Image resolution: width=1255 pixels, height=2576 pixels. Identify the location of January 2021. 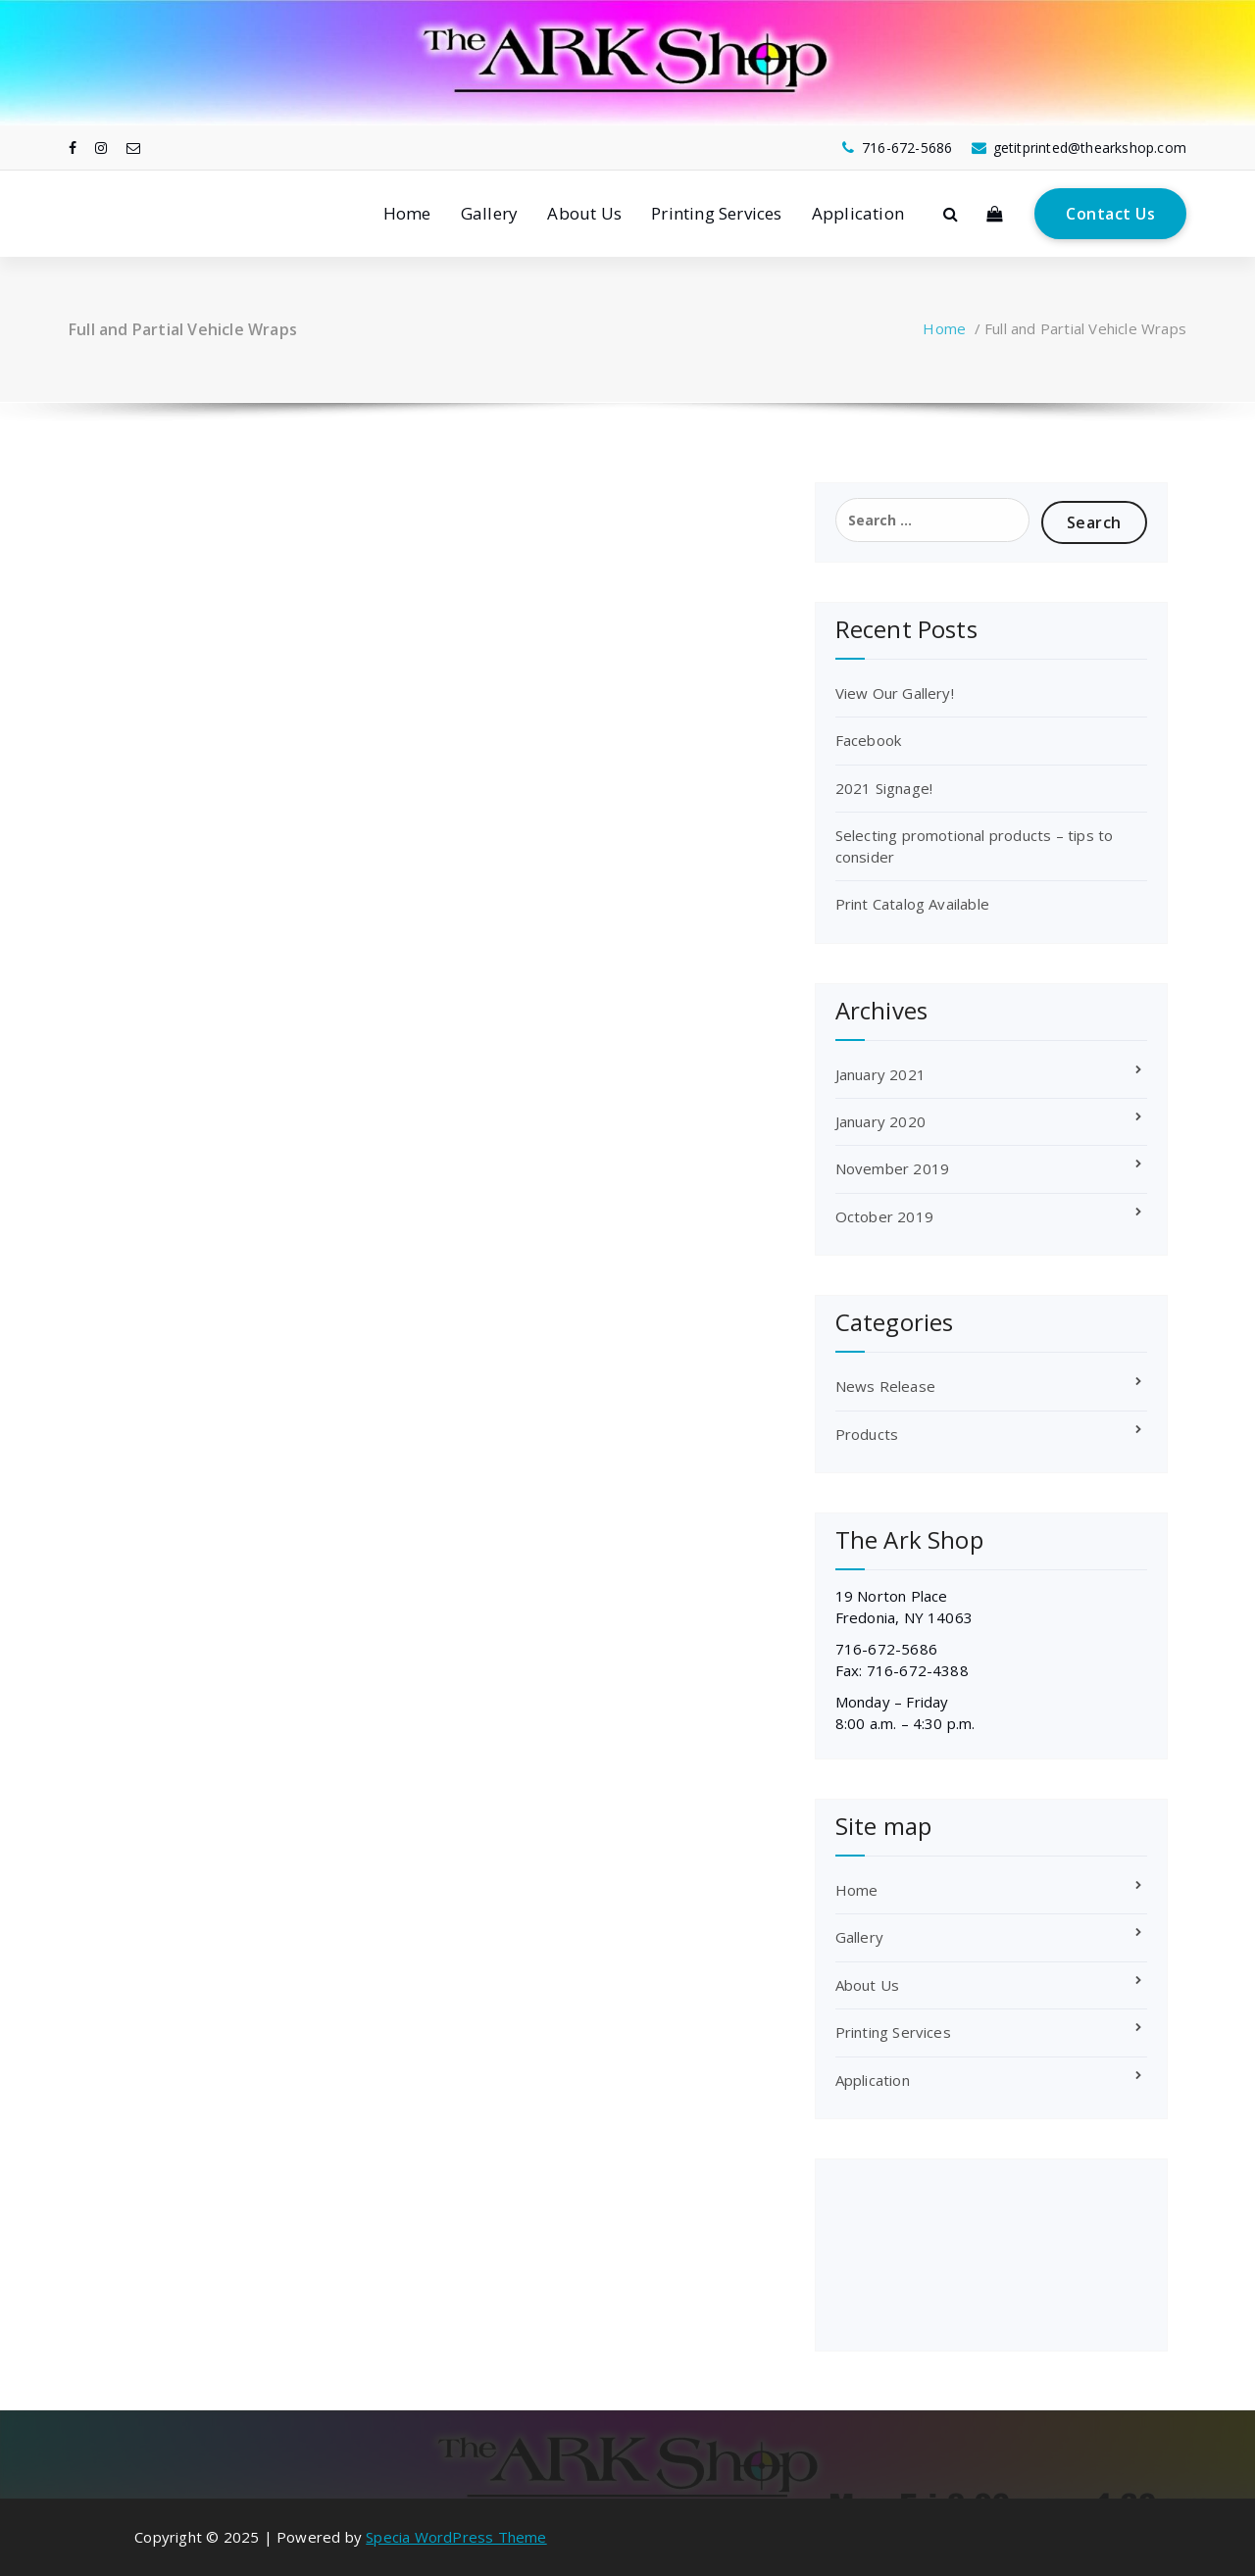
(880, 1074).